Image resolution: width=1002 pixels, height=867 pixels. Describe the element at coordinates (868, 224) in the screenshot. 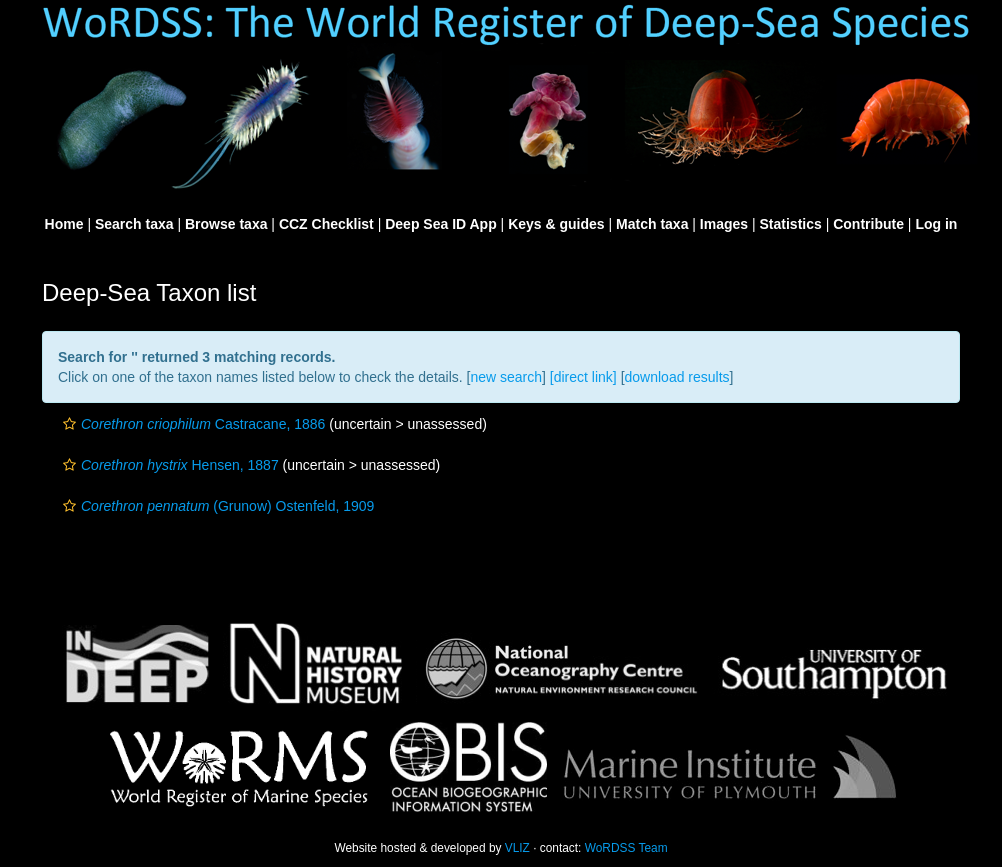

I see `Contribute` at that location.